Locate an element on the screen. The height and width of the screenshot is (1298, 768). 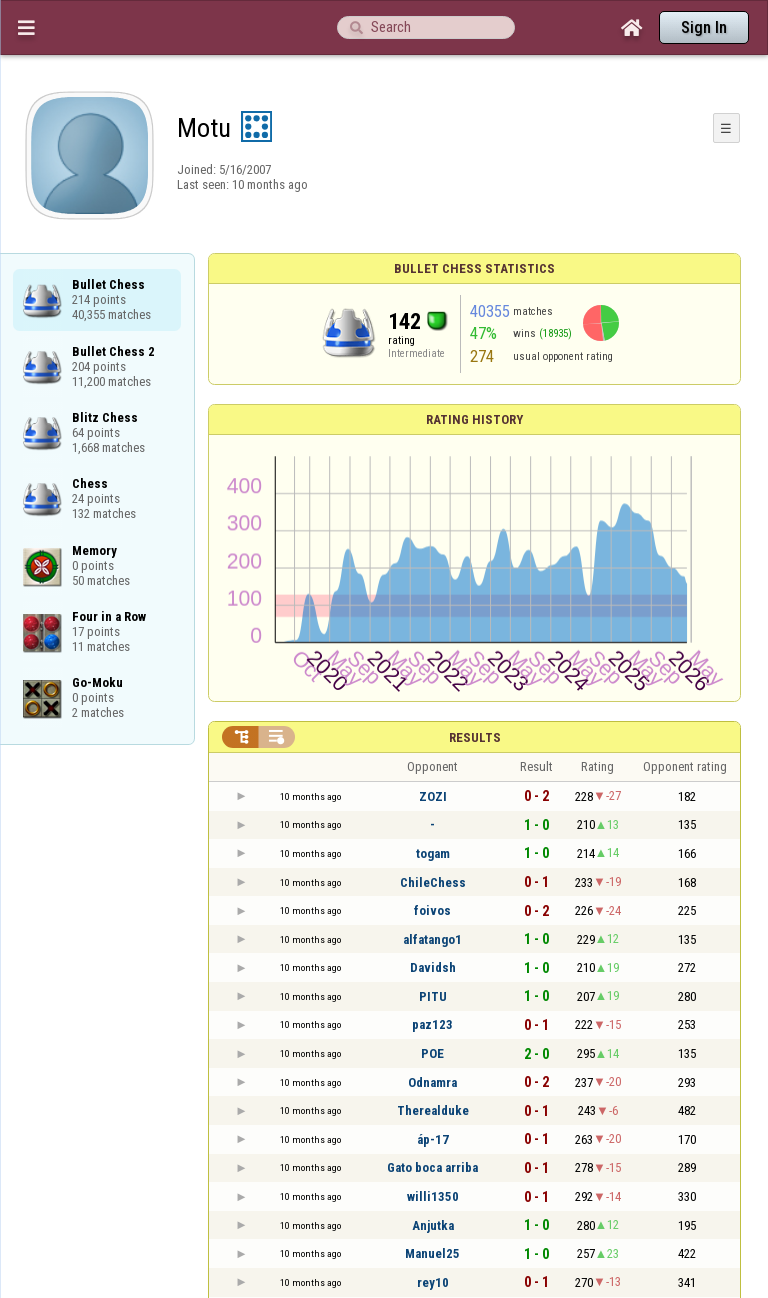
willi1350 is located at coordinates (433, 1196).